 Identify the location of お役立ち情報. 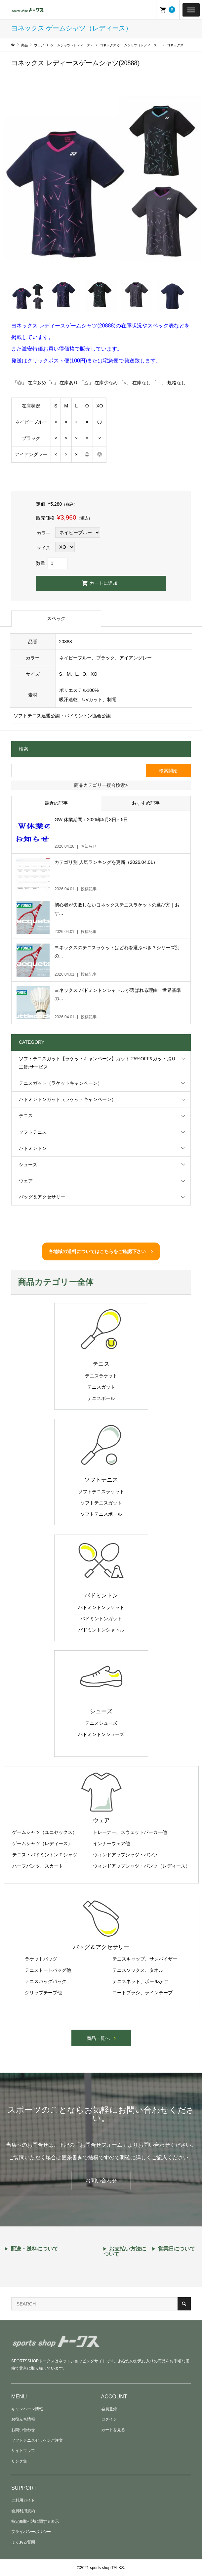
(23, 2419).